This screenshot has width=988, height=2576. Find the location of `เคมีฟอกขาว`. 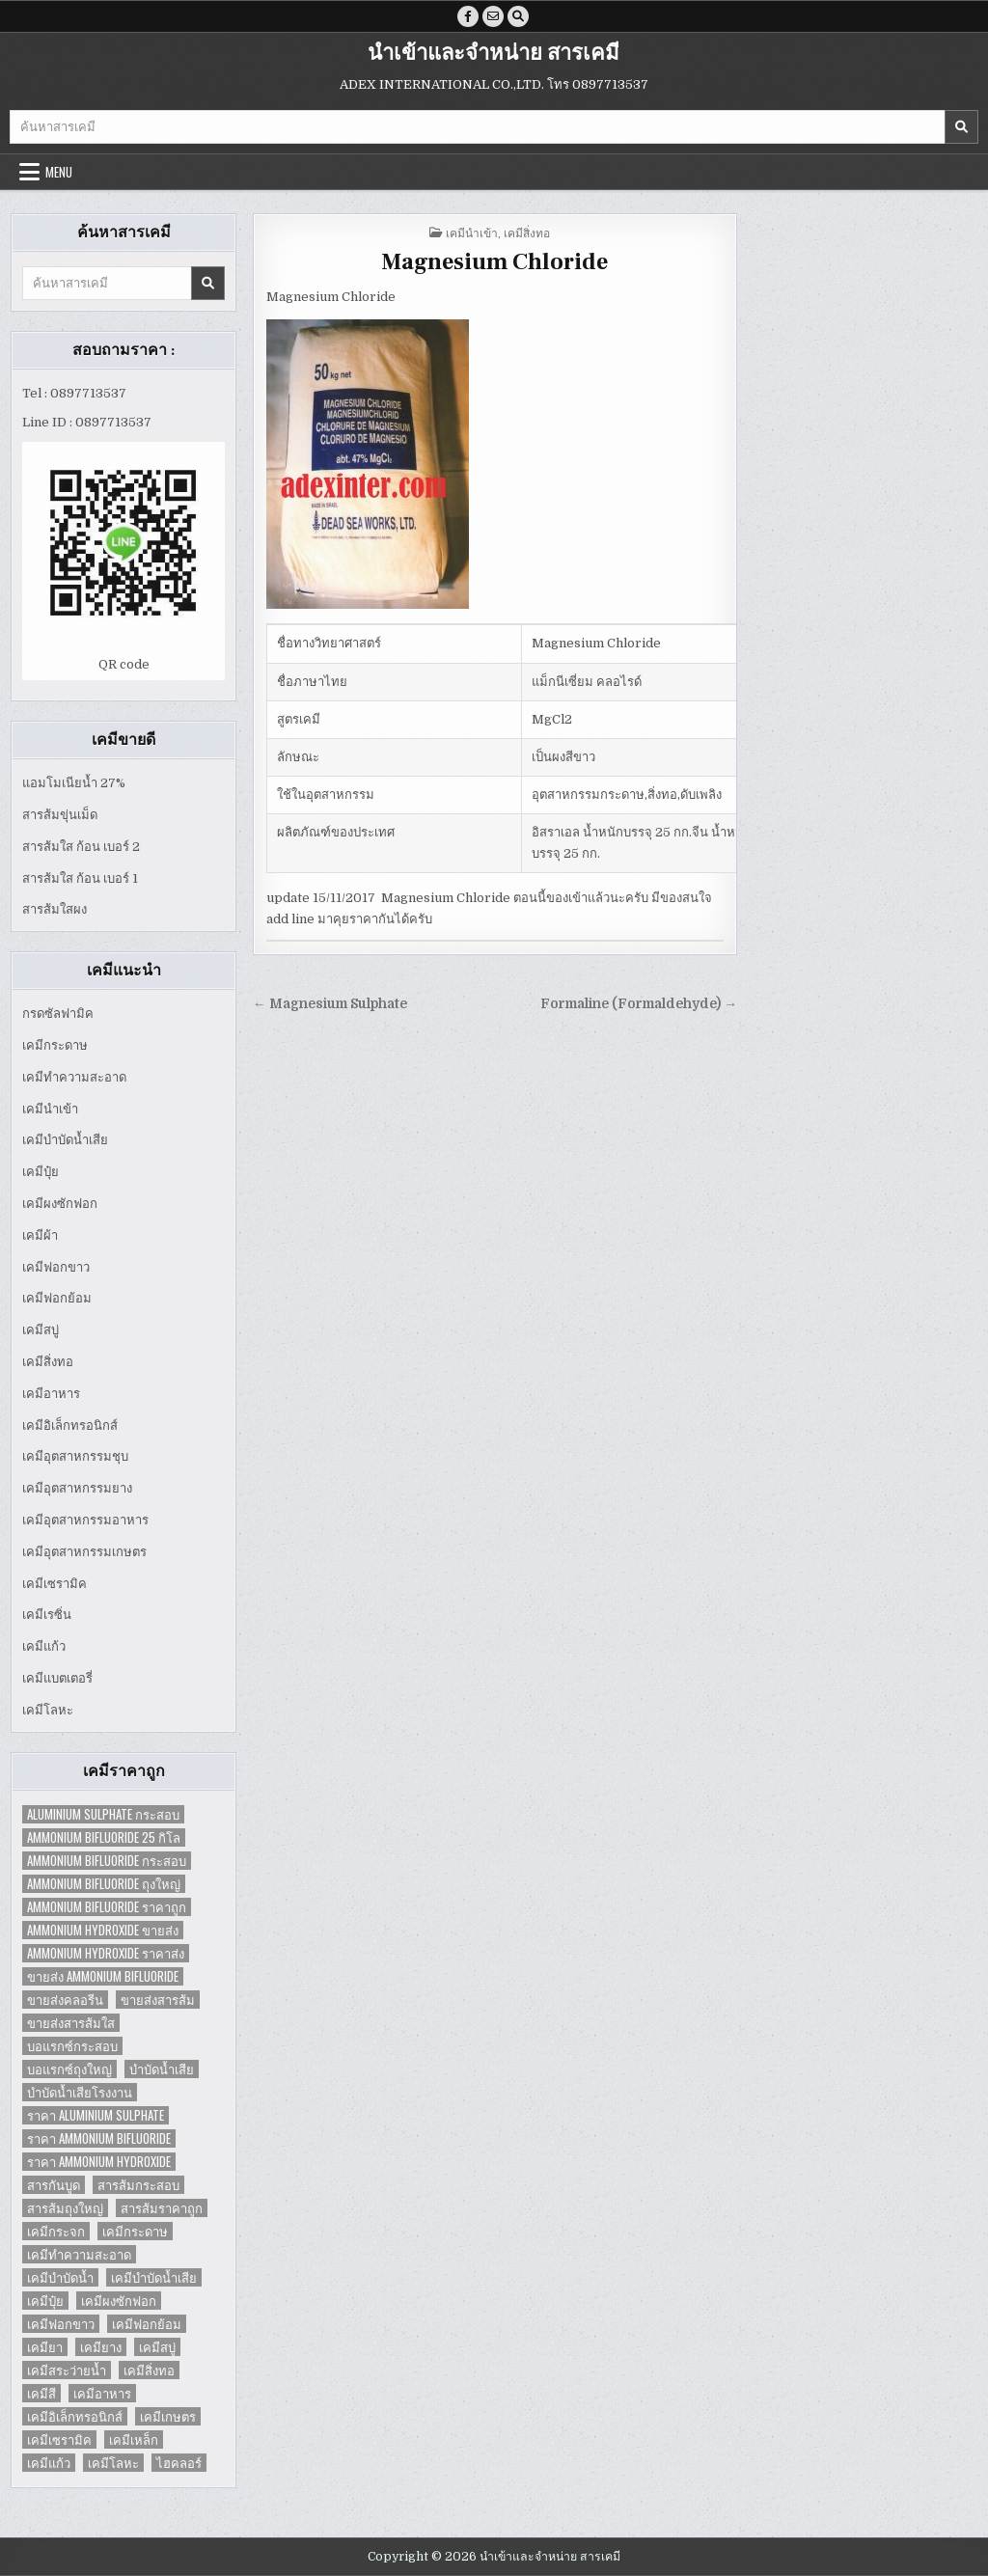

เคมีฟอกขาว is located at coordinates (56, 1267).